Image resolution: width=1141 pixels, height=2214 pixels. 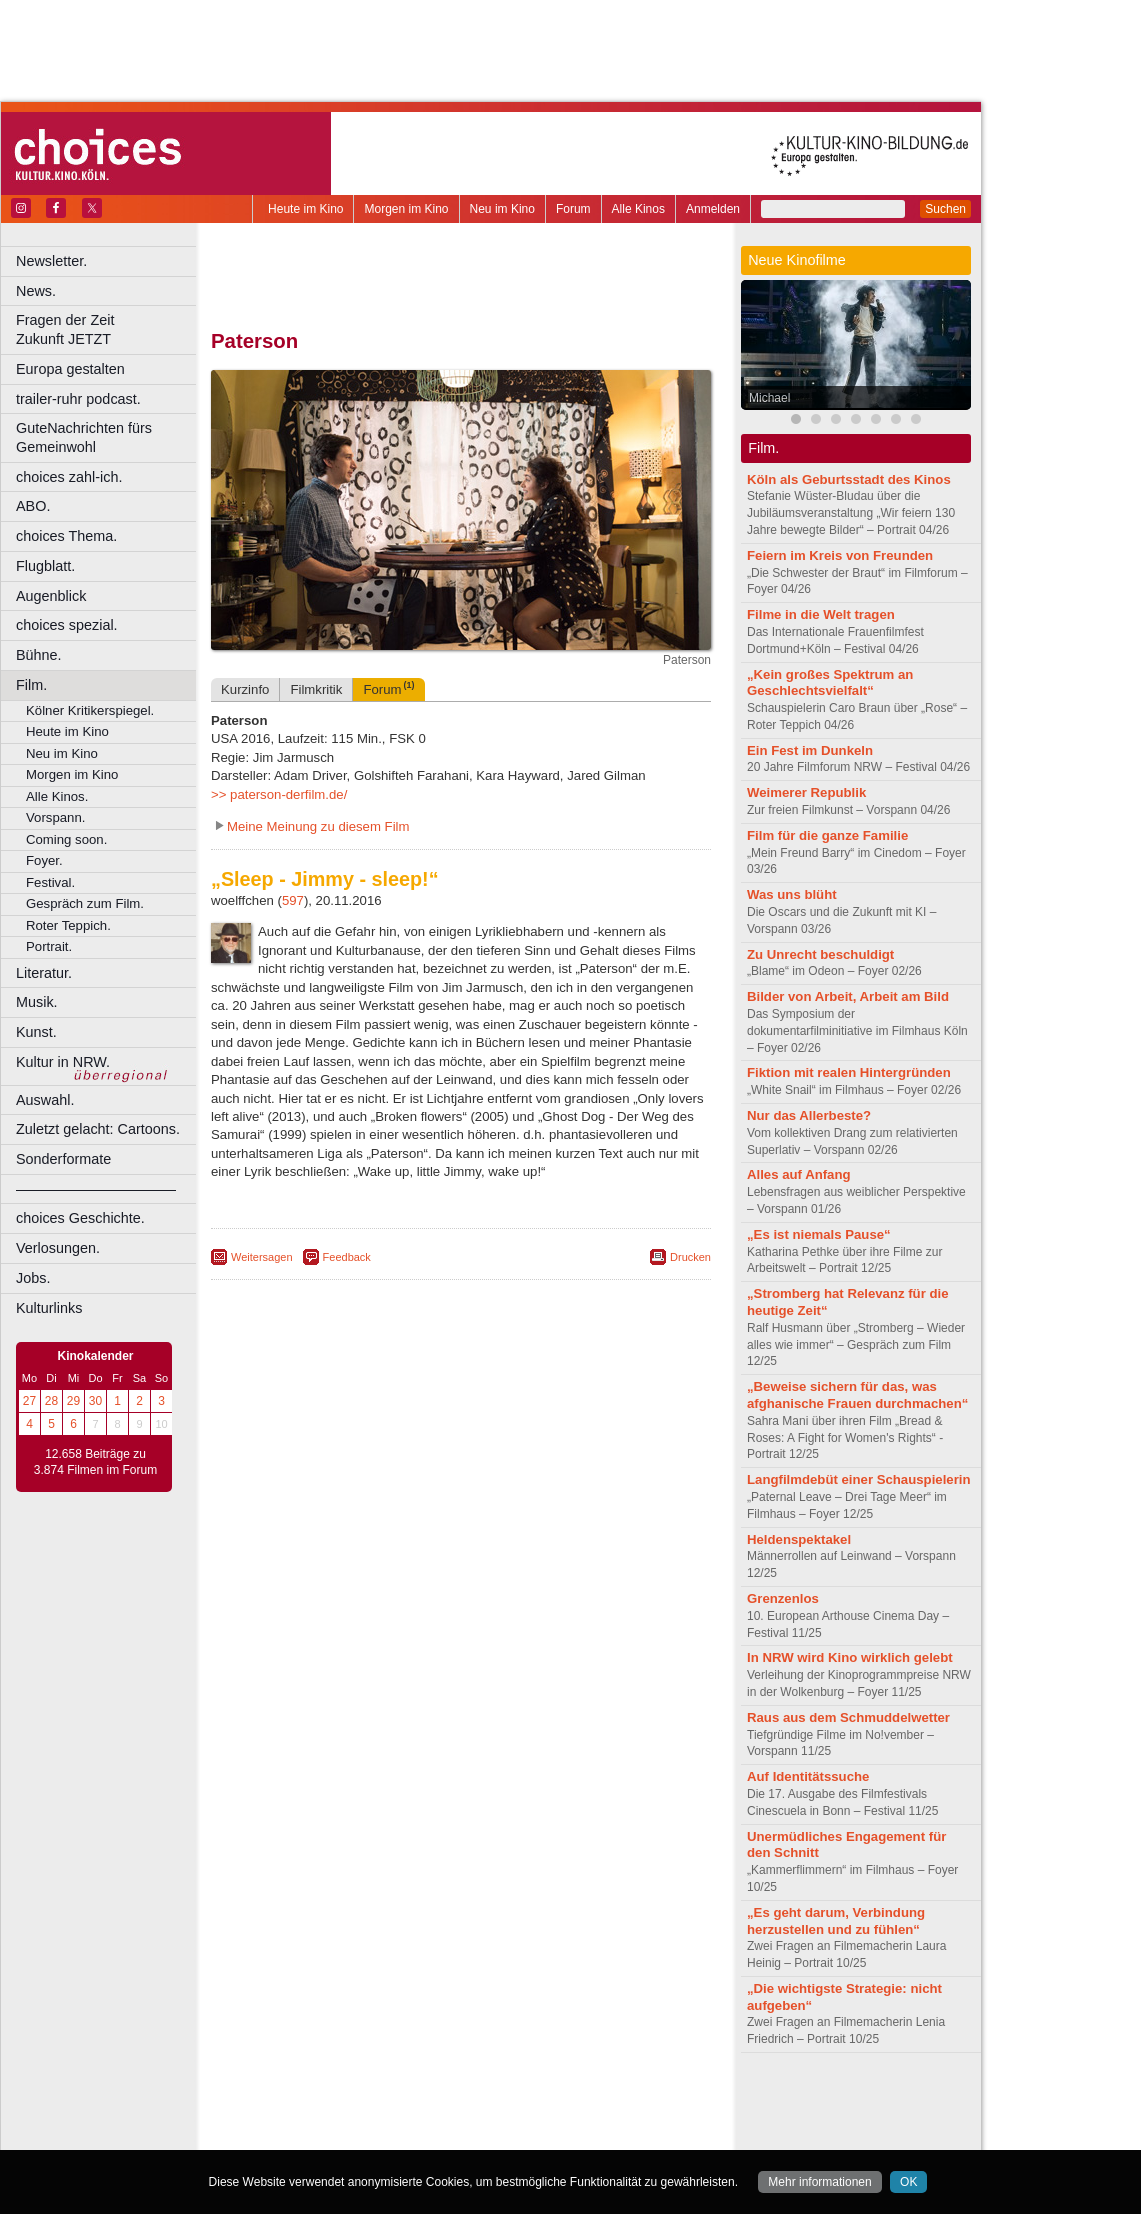 What do you see at coordinates (308, 2135) in the screenshot?
I see `Bochum` at bounding box center [308, 2135].